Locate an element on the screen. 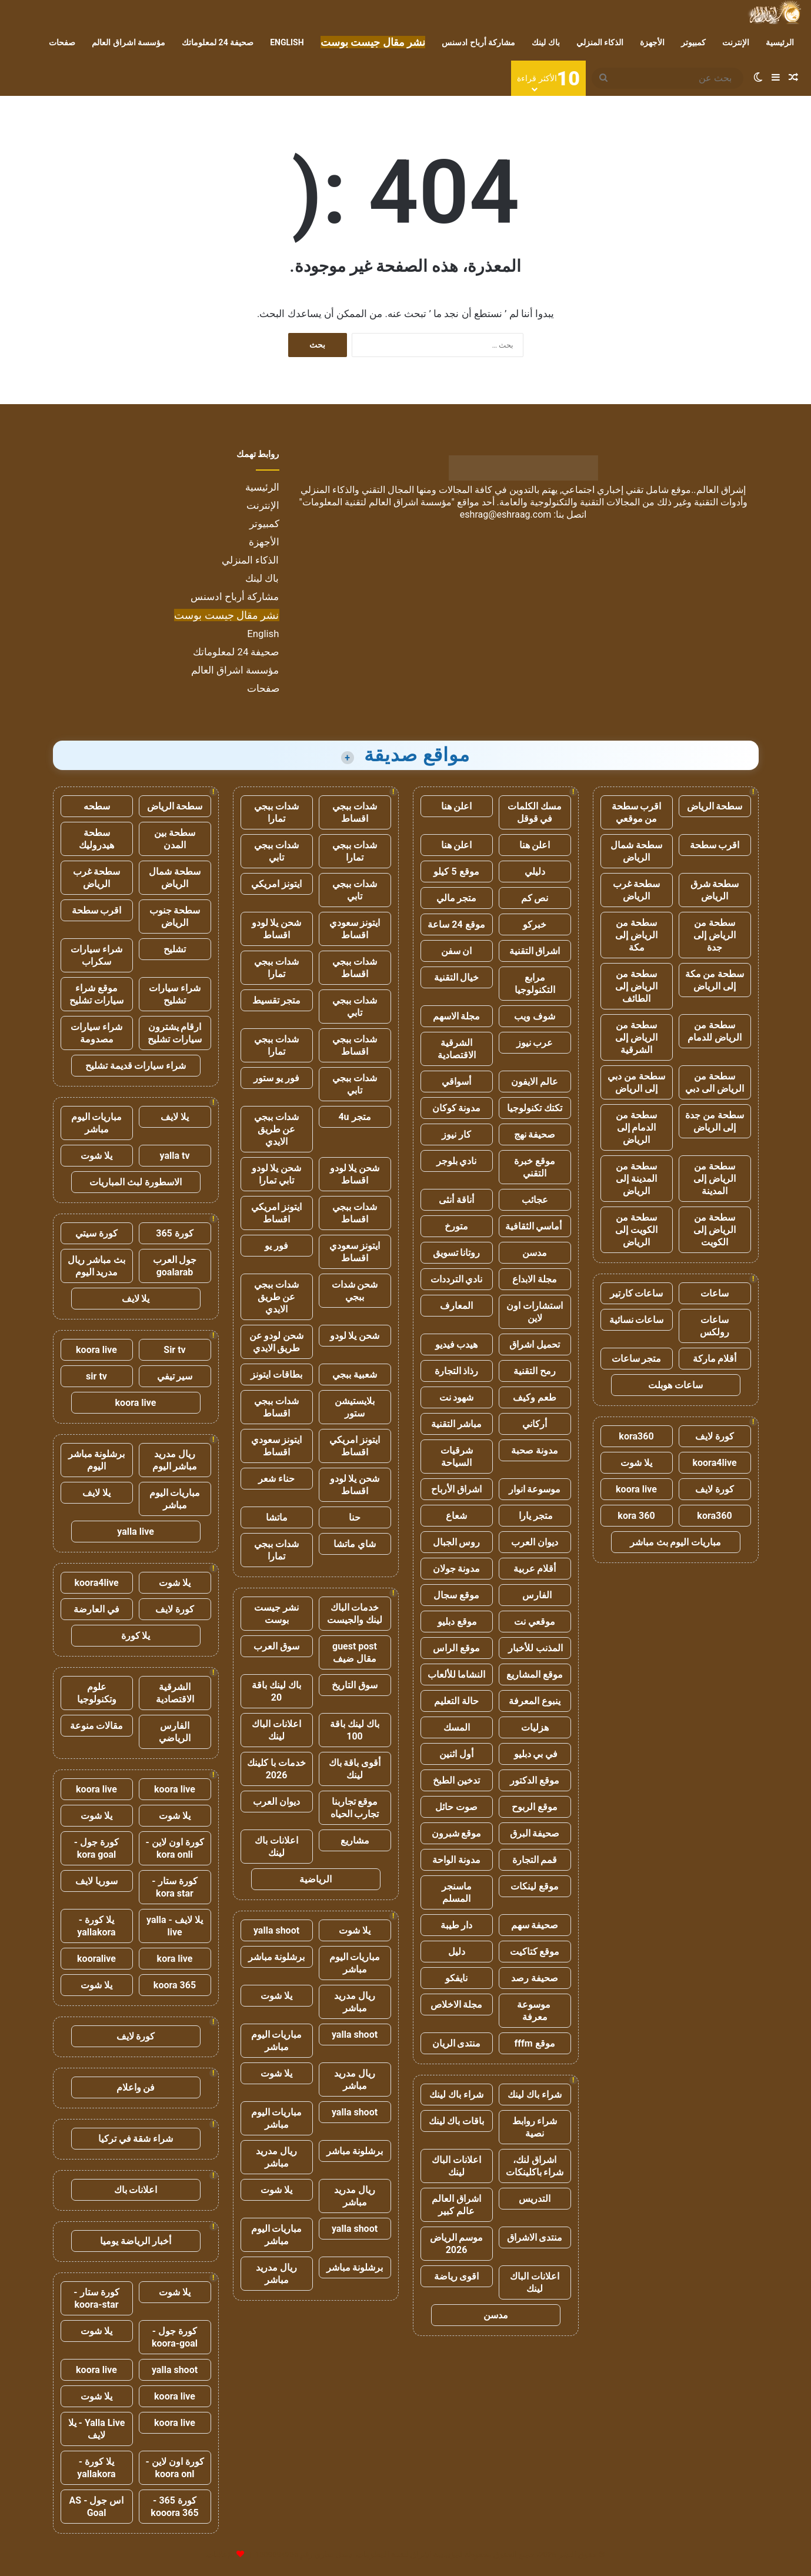  أقوى باقة باك لينك is located at coordinates (355, 1769).